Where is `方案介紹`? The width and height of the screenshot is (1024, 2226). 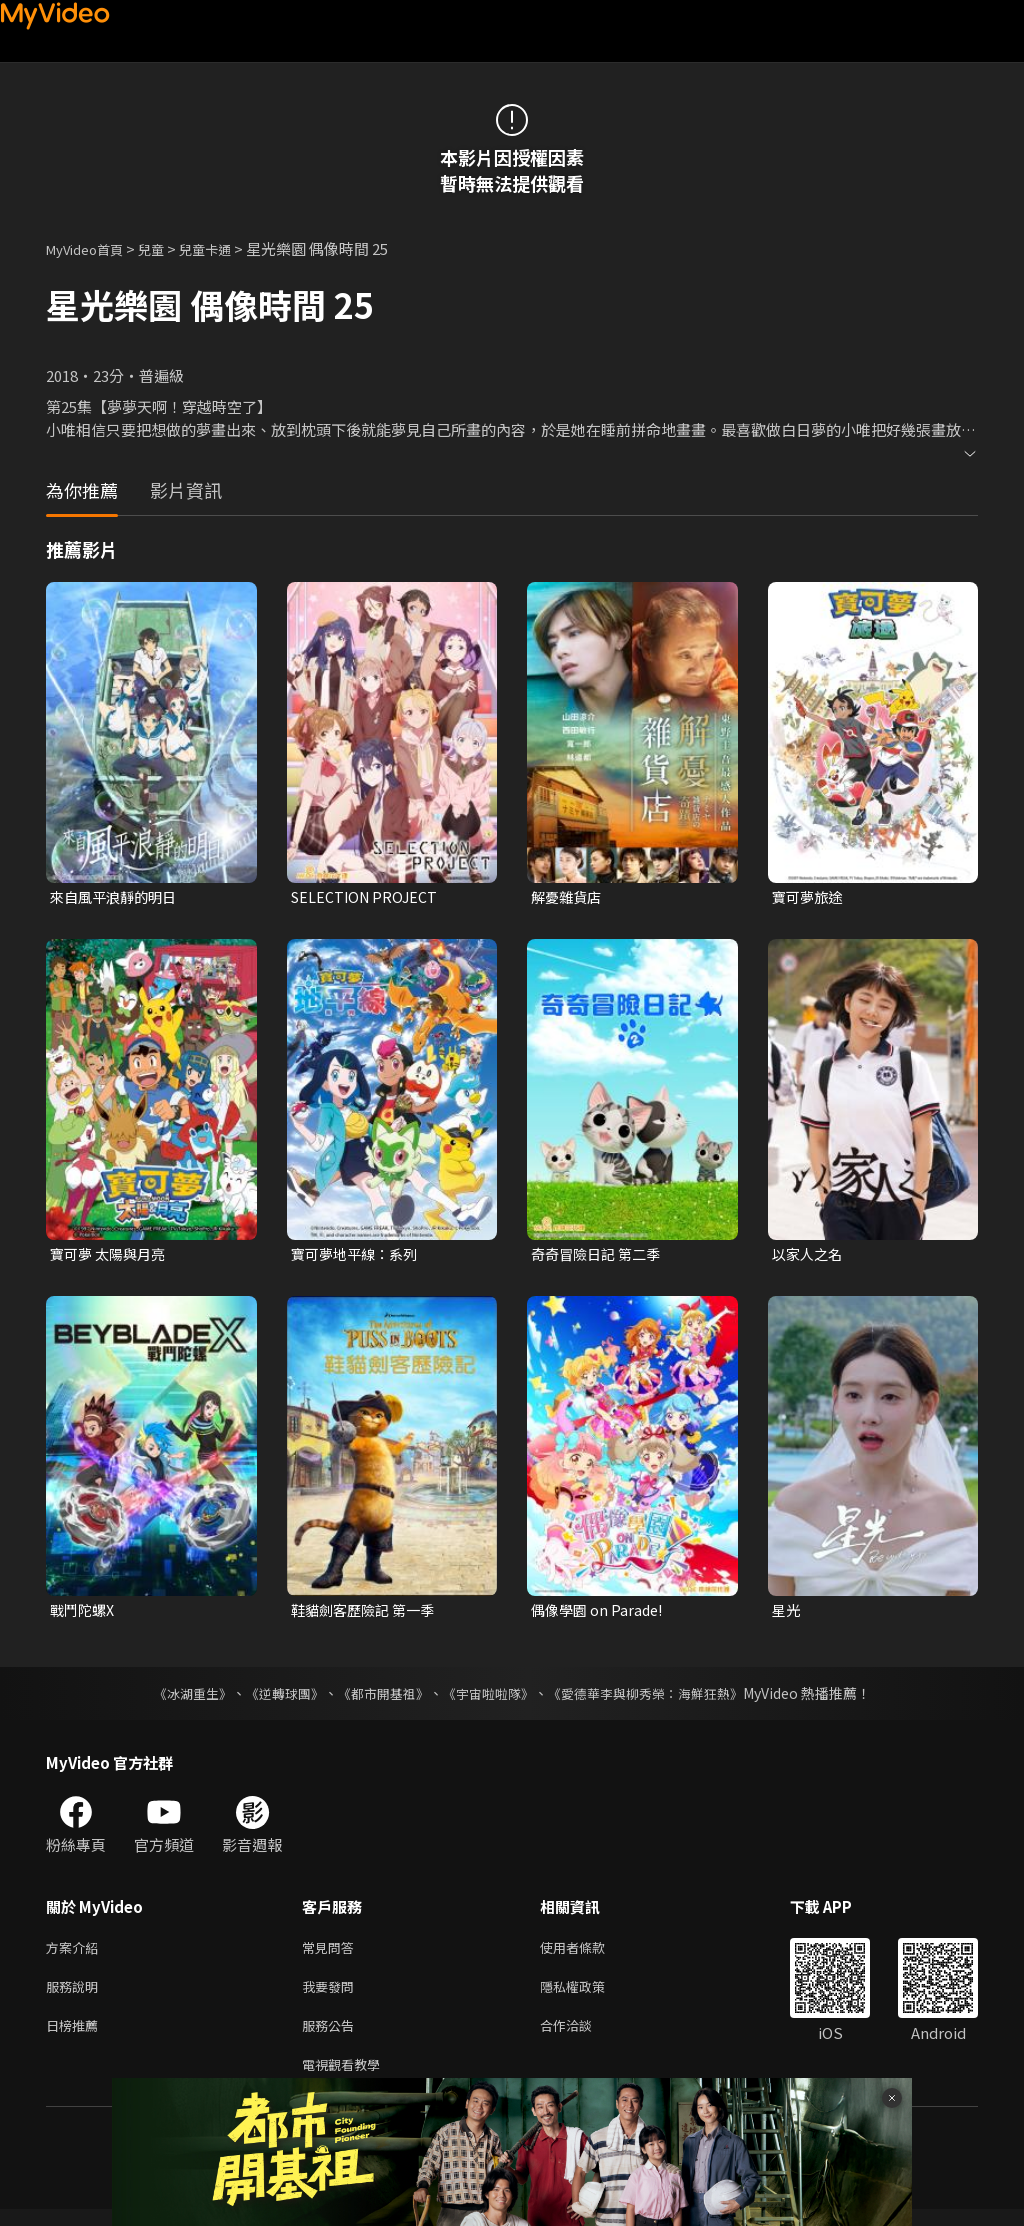 方案介紹 is located at coordinates (76, 1953).